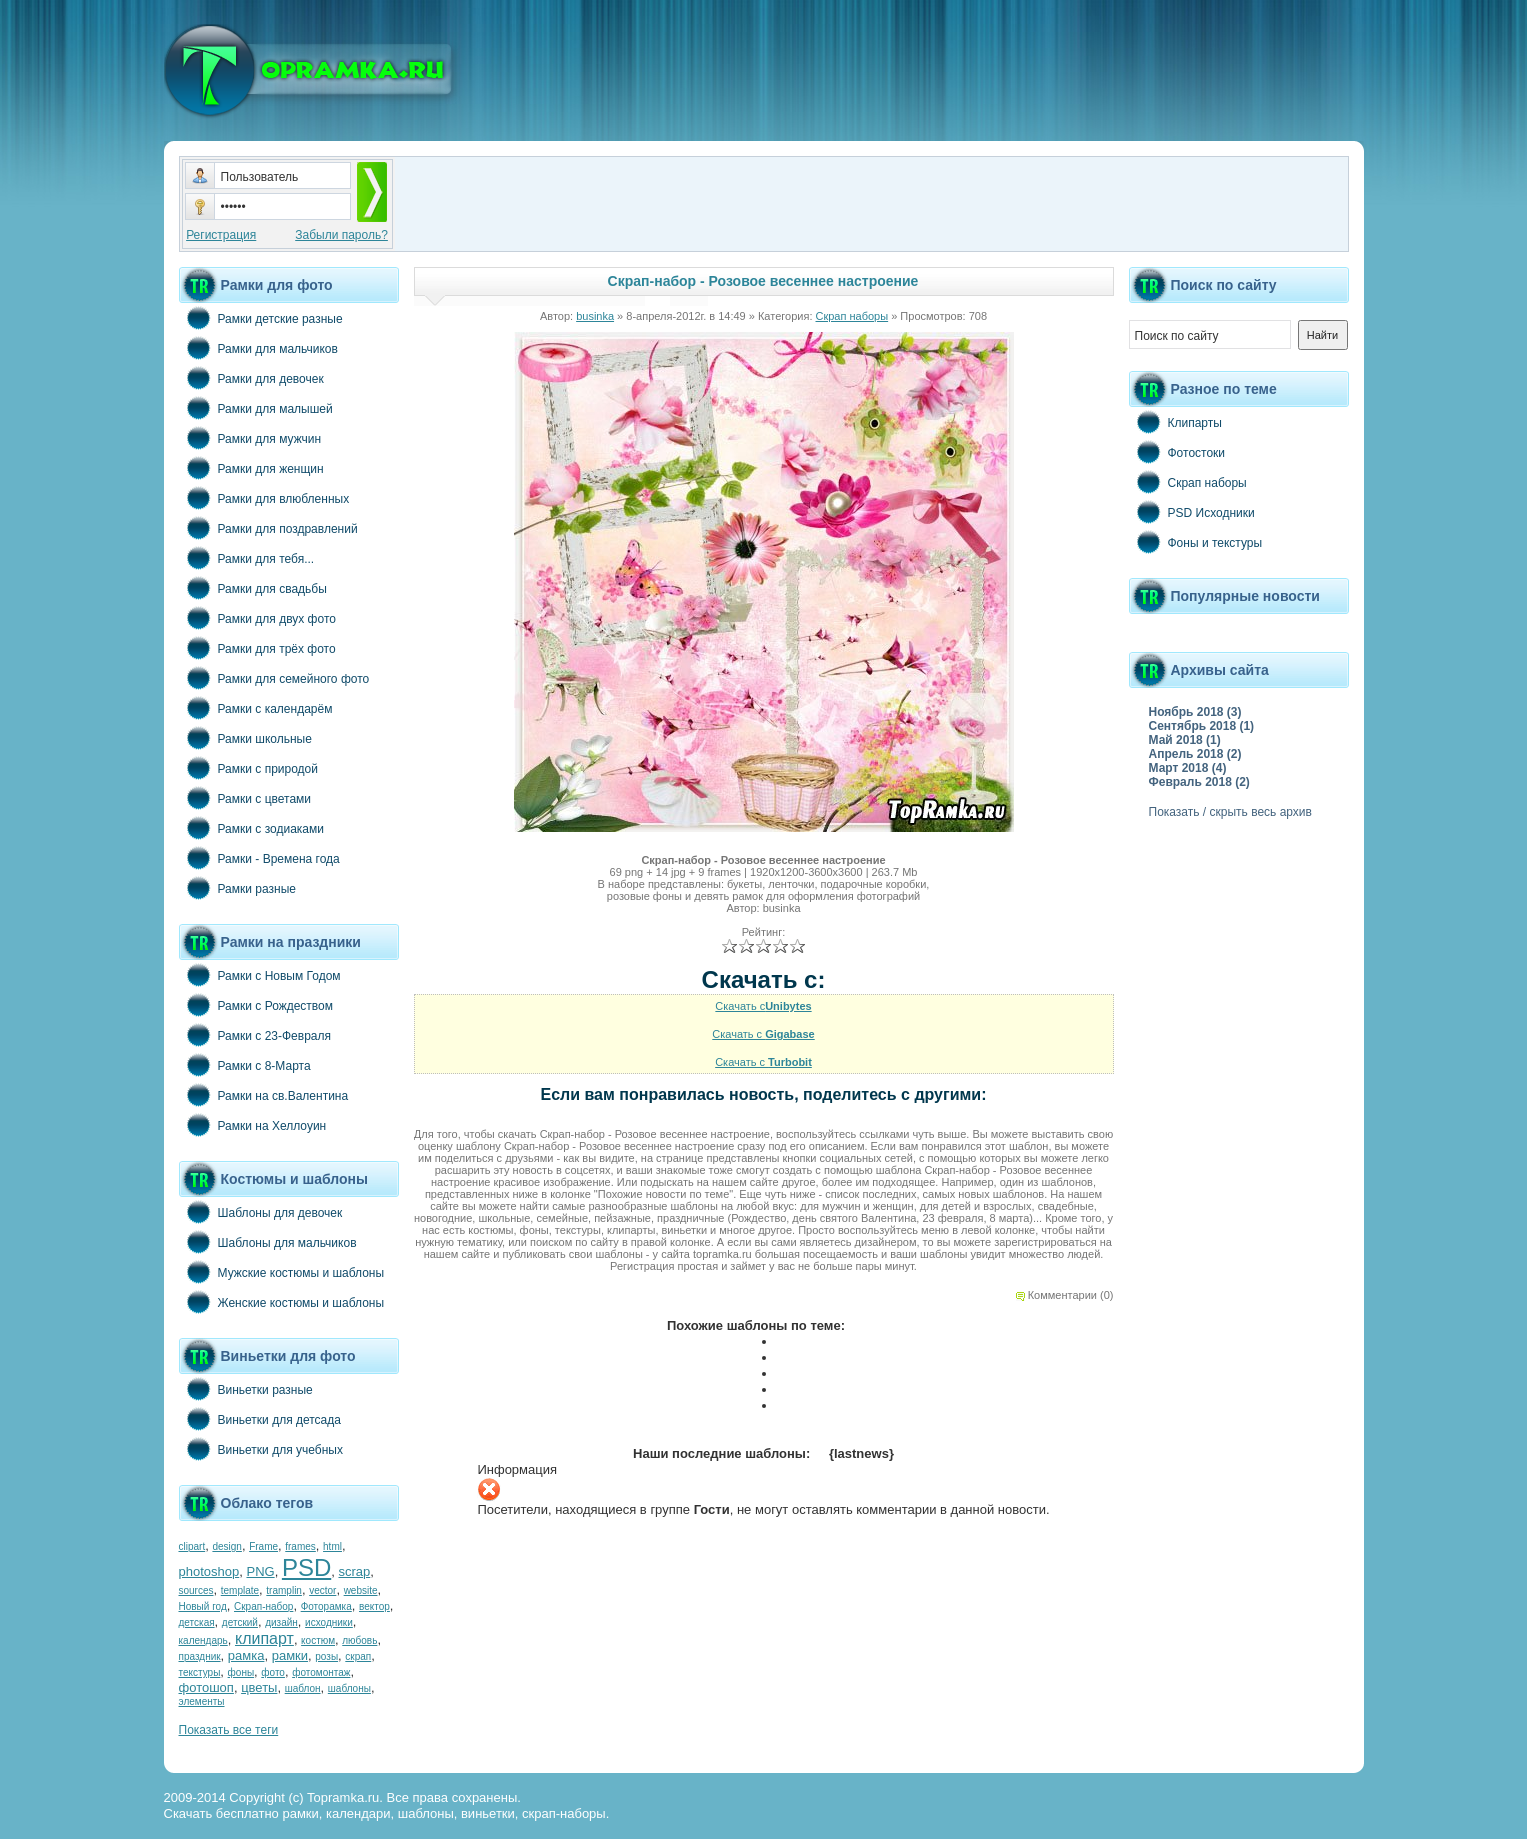 This screenshot has height=1839, width=1527. Describe the element at coordinates (226, 1546) in the screenshot. I see `design` at that location.